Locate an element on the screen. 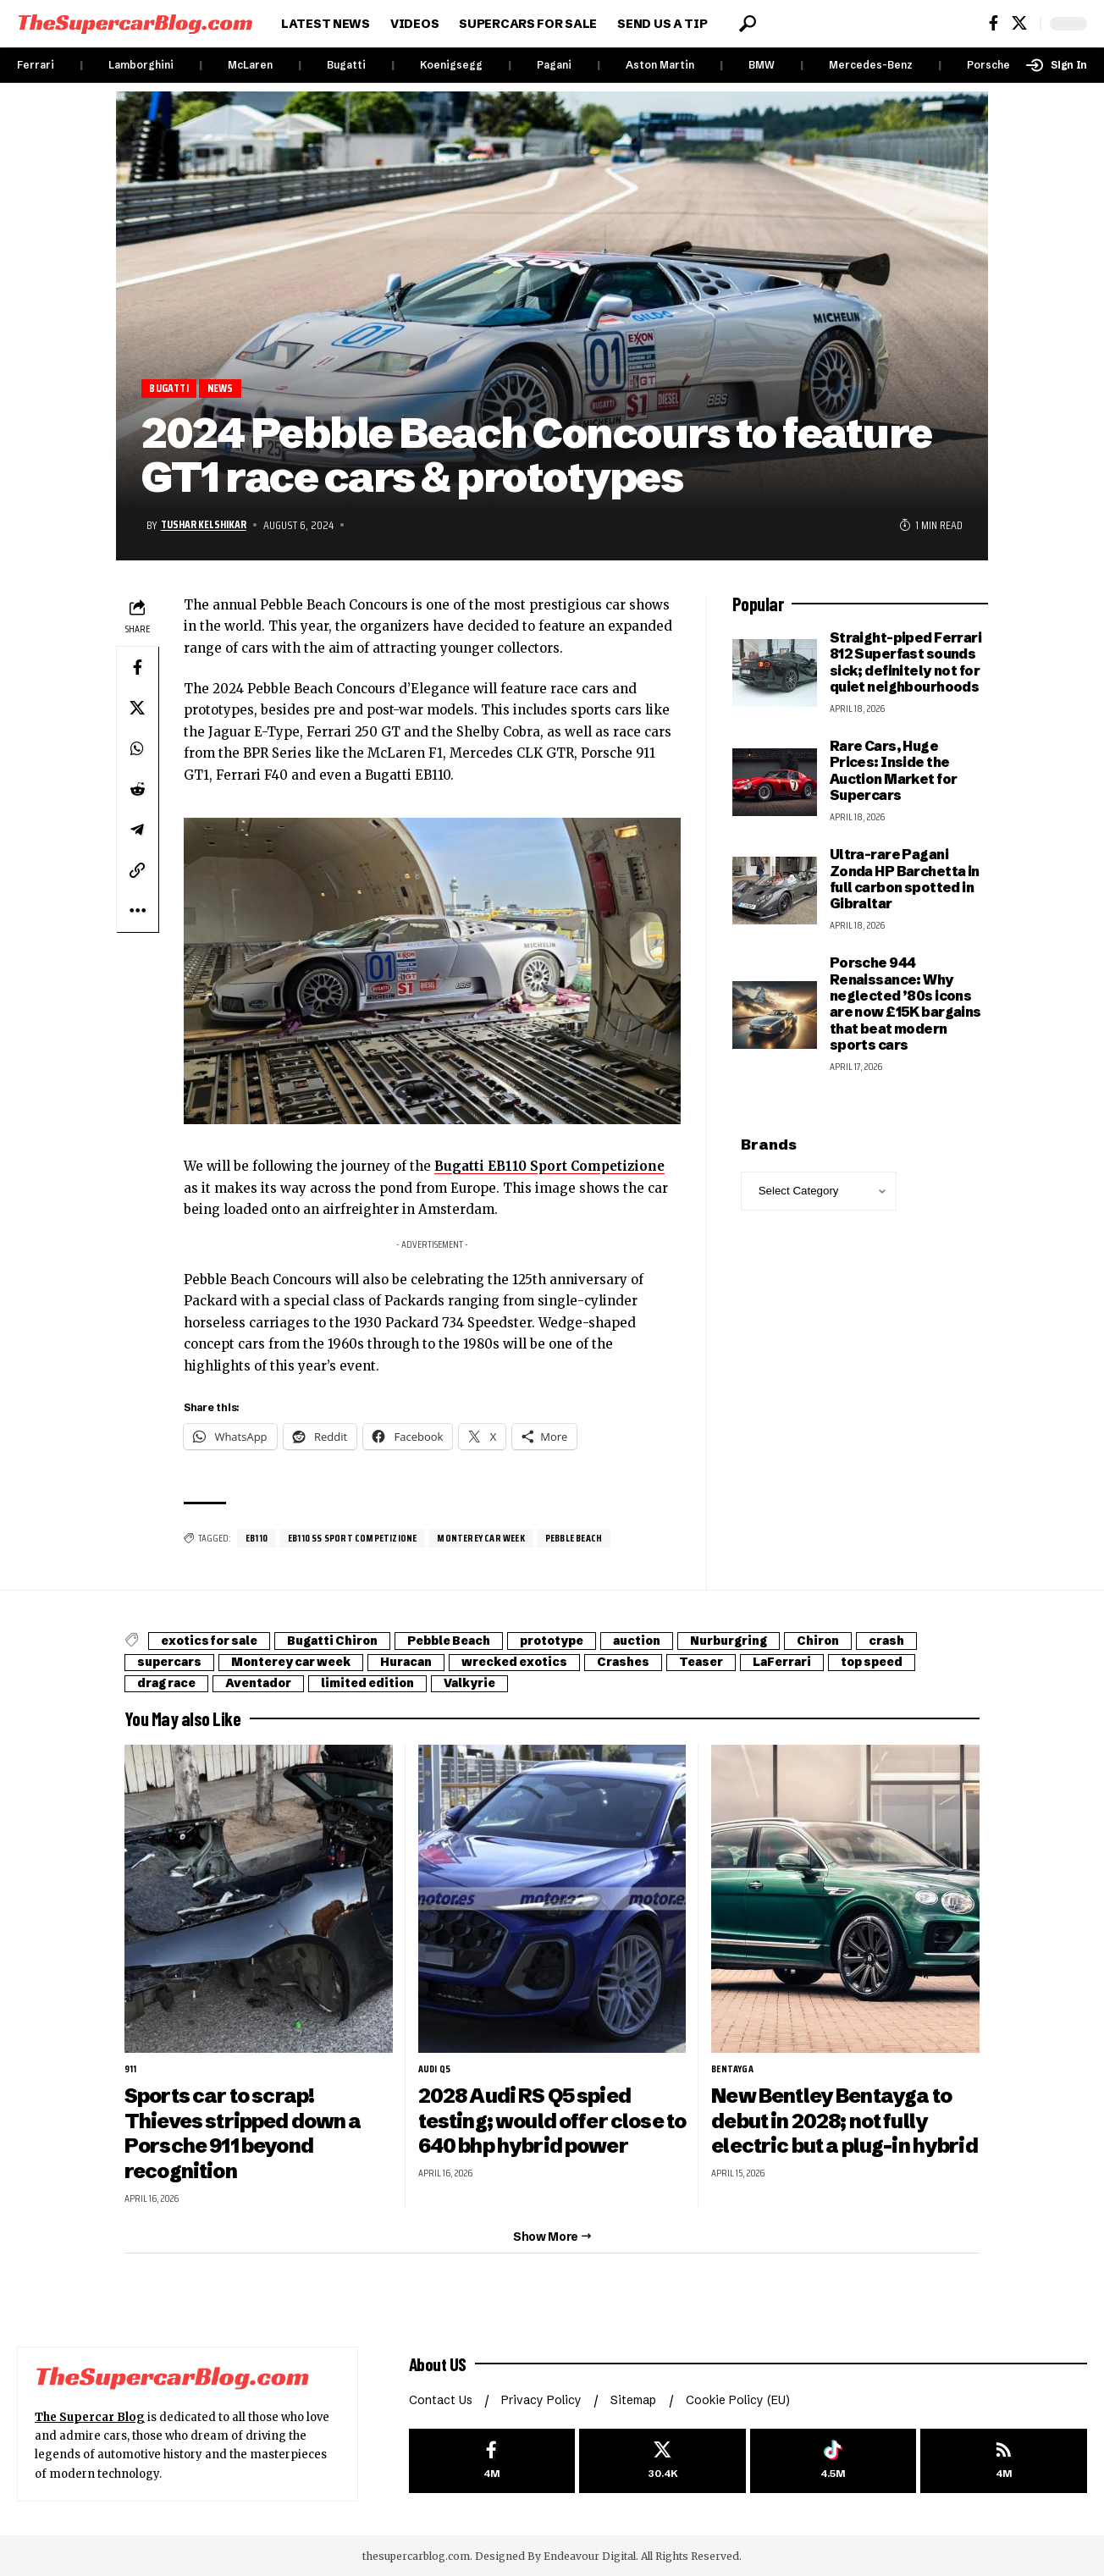  Porsche 944 Renaissance: Why neglected ’80s icons are now £15K bargains that beat modern sports cars is located at coordinates (905, 1004).